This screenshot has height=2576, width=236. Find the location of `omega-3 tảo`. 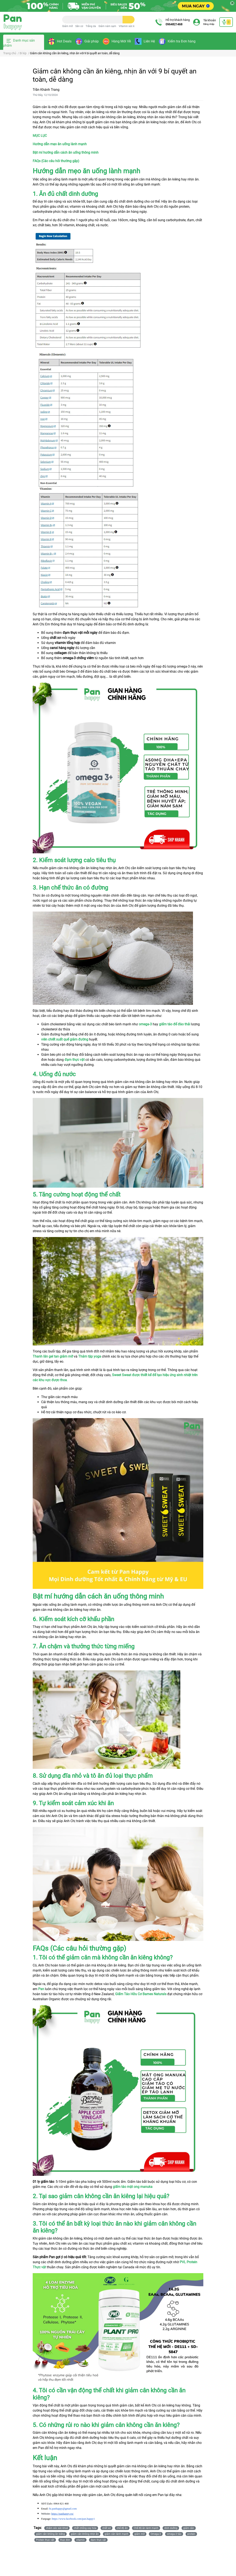

omega-3 tảo is located at coordinates (174, 2534).